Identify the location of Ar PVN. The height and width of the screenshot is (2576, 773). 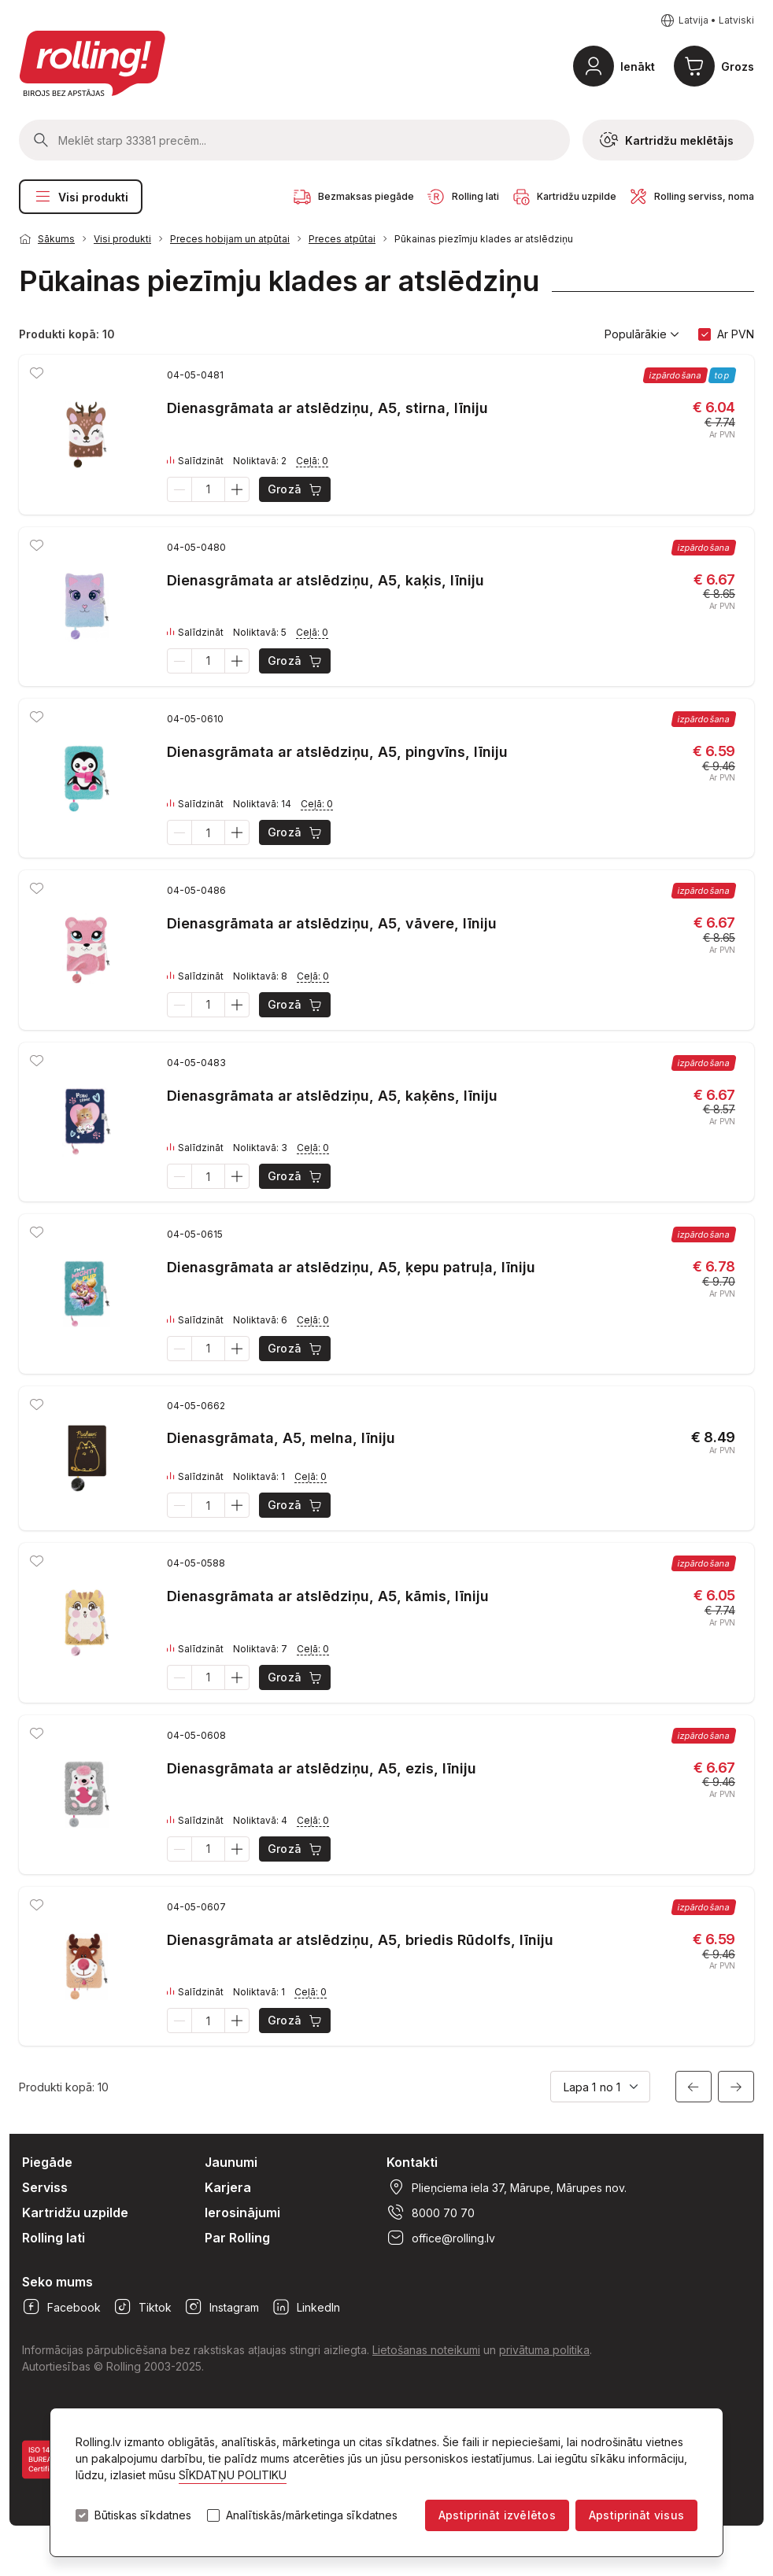
(735, 334).